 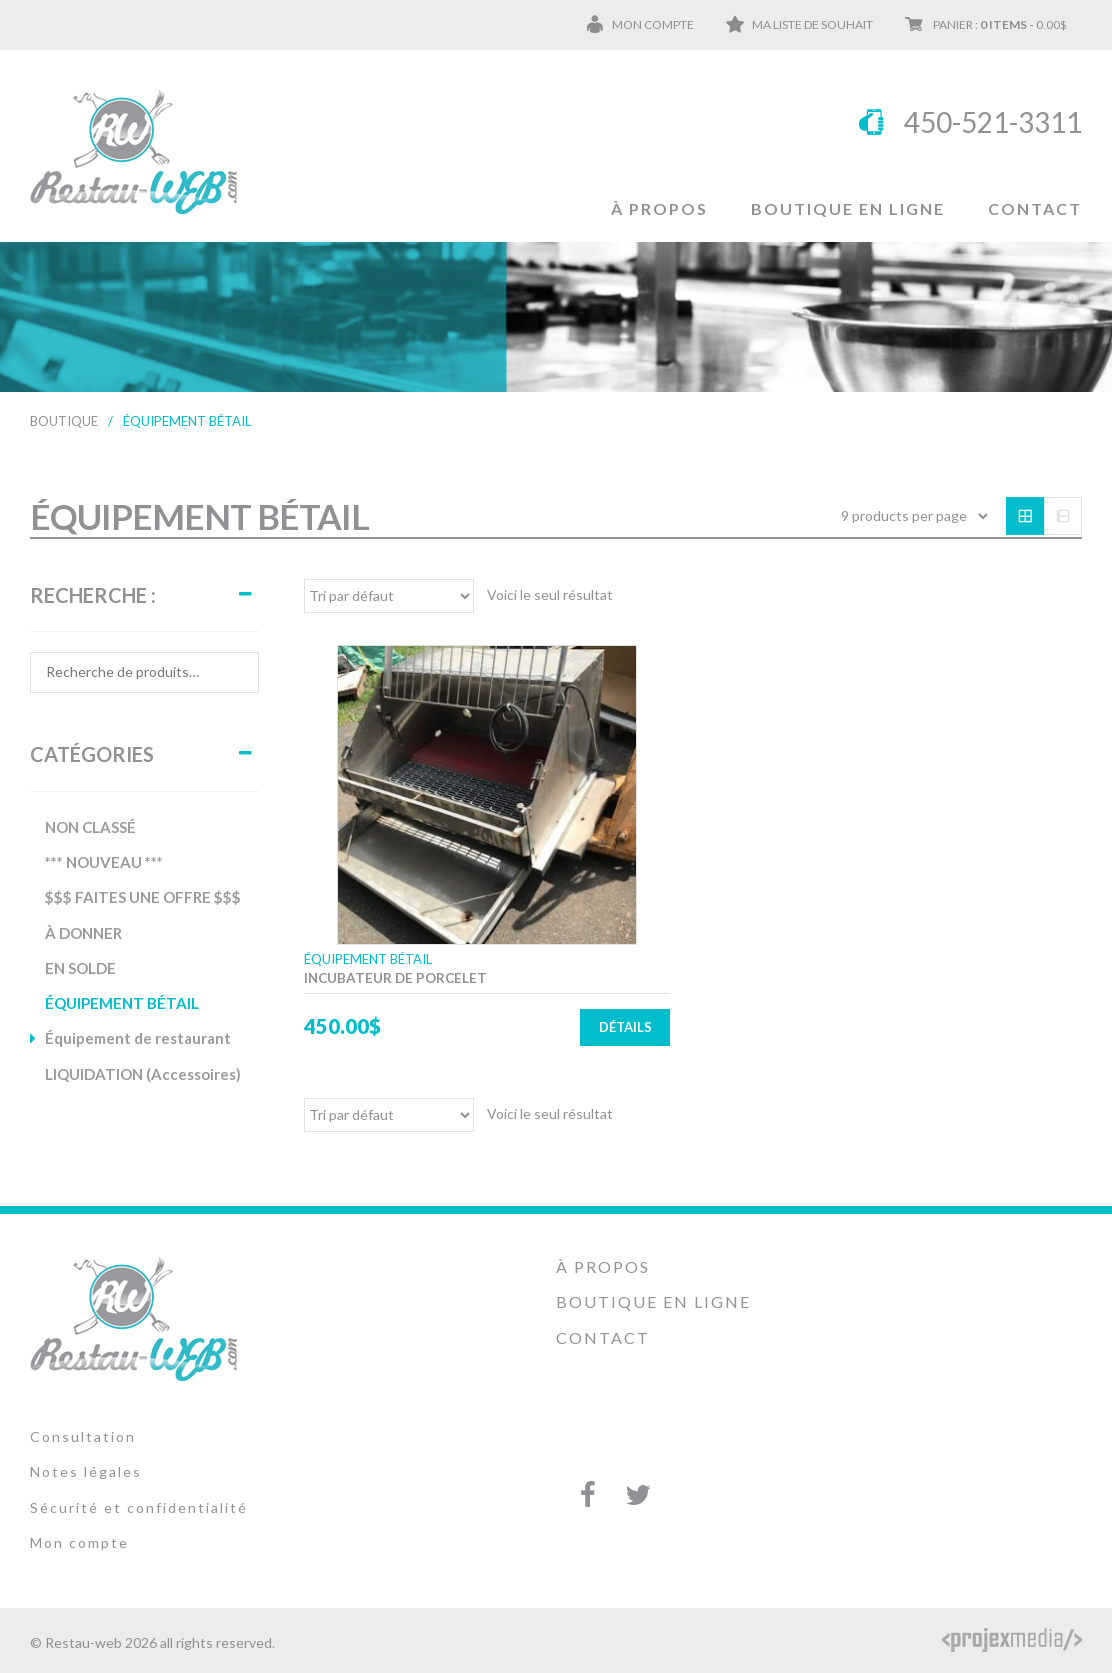 What do you see at coordinates (83, 933) in the screenshot?
I see `À DONNER` at bounding box center [83, 933].